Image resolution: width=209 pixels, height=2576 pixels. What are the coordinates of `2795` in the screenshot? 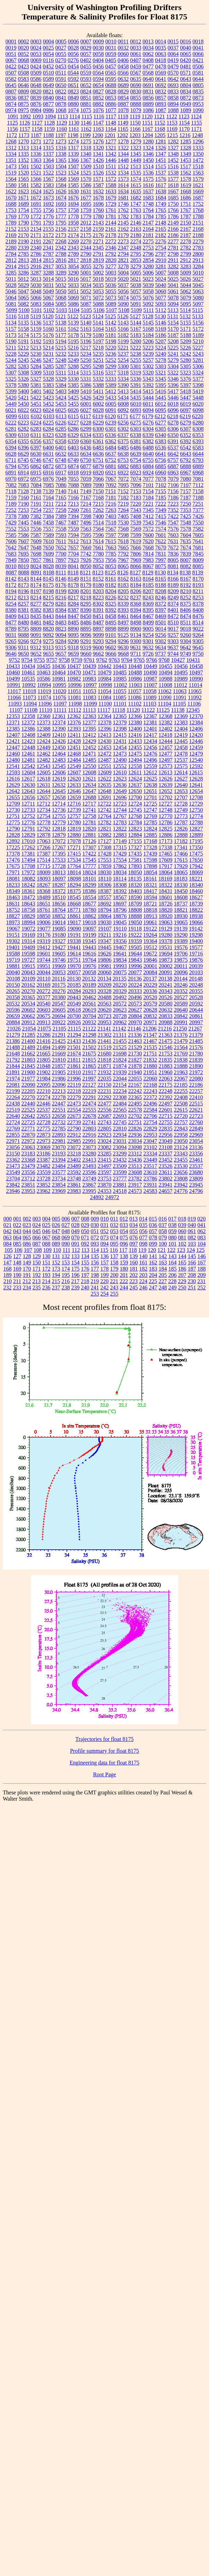 It's located at (135, 254).